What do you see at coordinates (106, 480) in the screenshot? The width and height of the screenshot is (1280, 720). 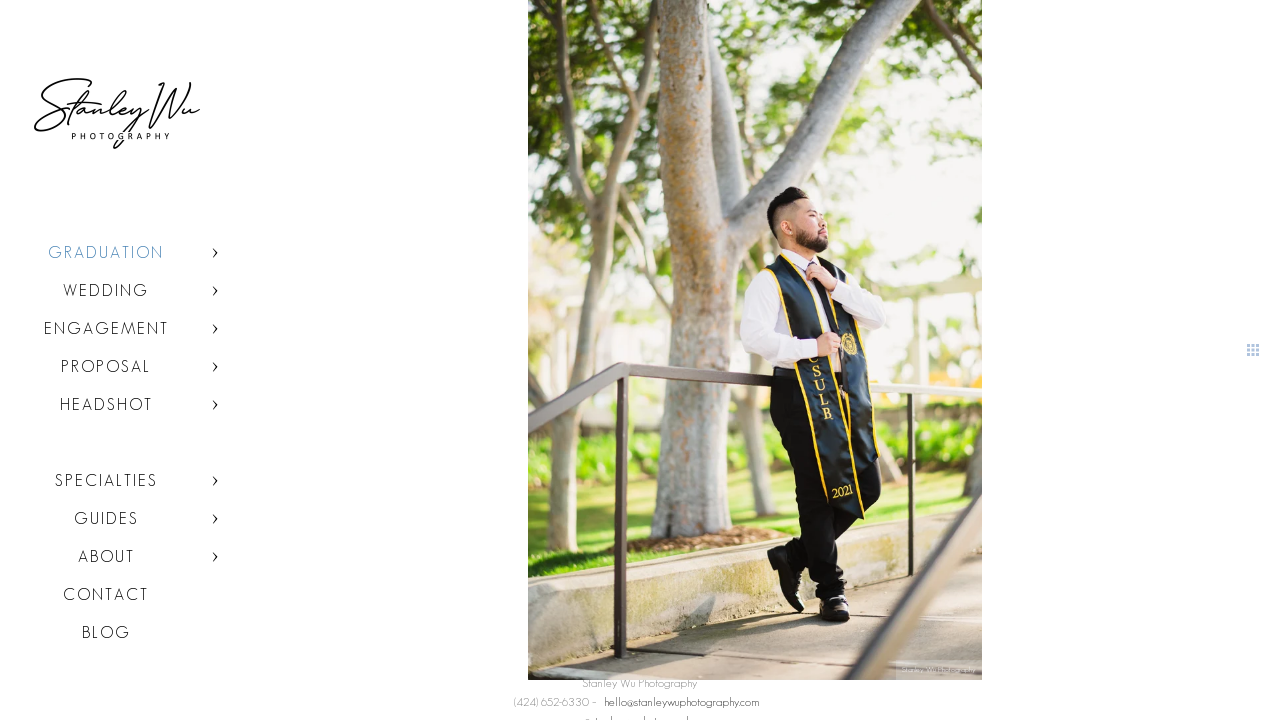 I see `Specialties` at bounding box center [106, 480].